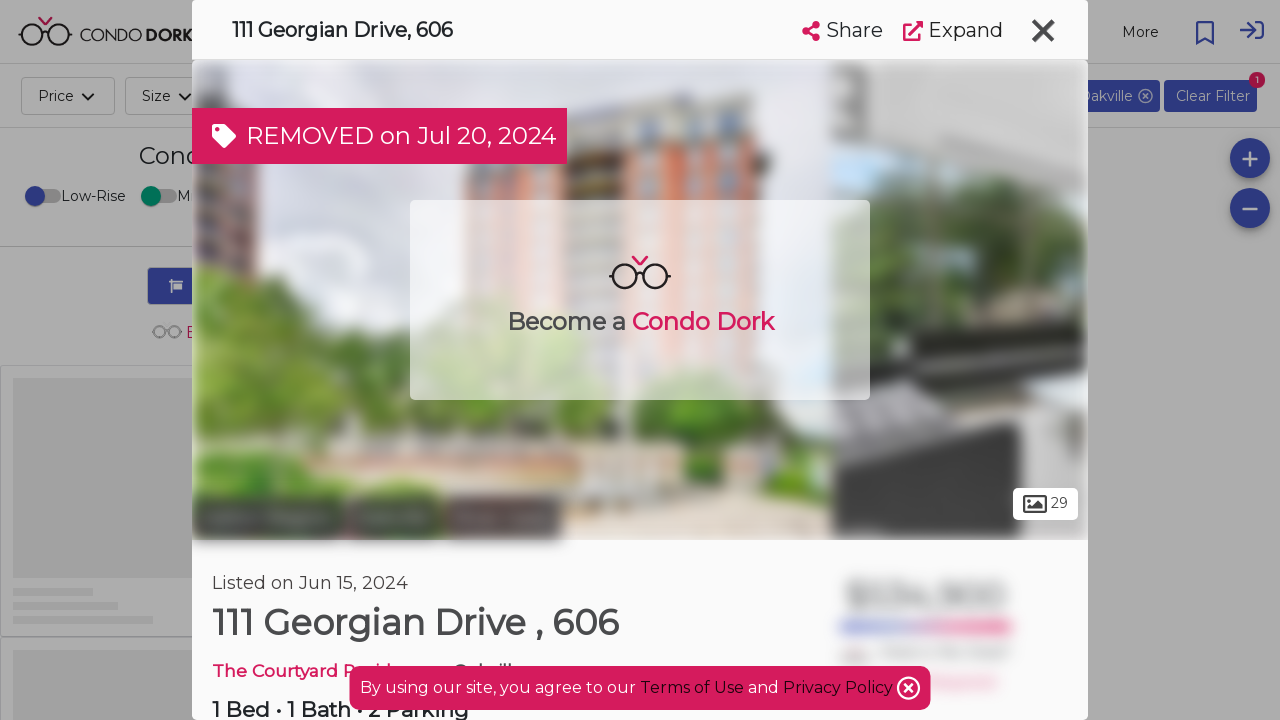  What do you see at coordinates (266, 518) in the screenshot?
I see `Halton Region` at bounding box center [266, 518].